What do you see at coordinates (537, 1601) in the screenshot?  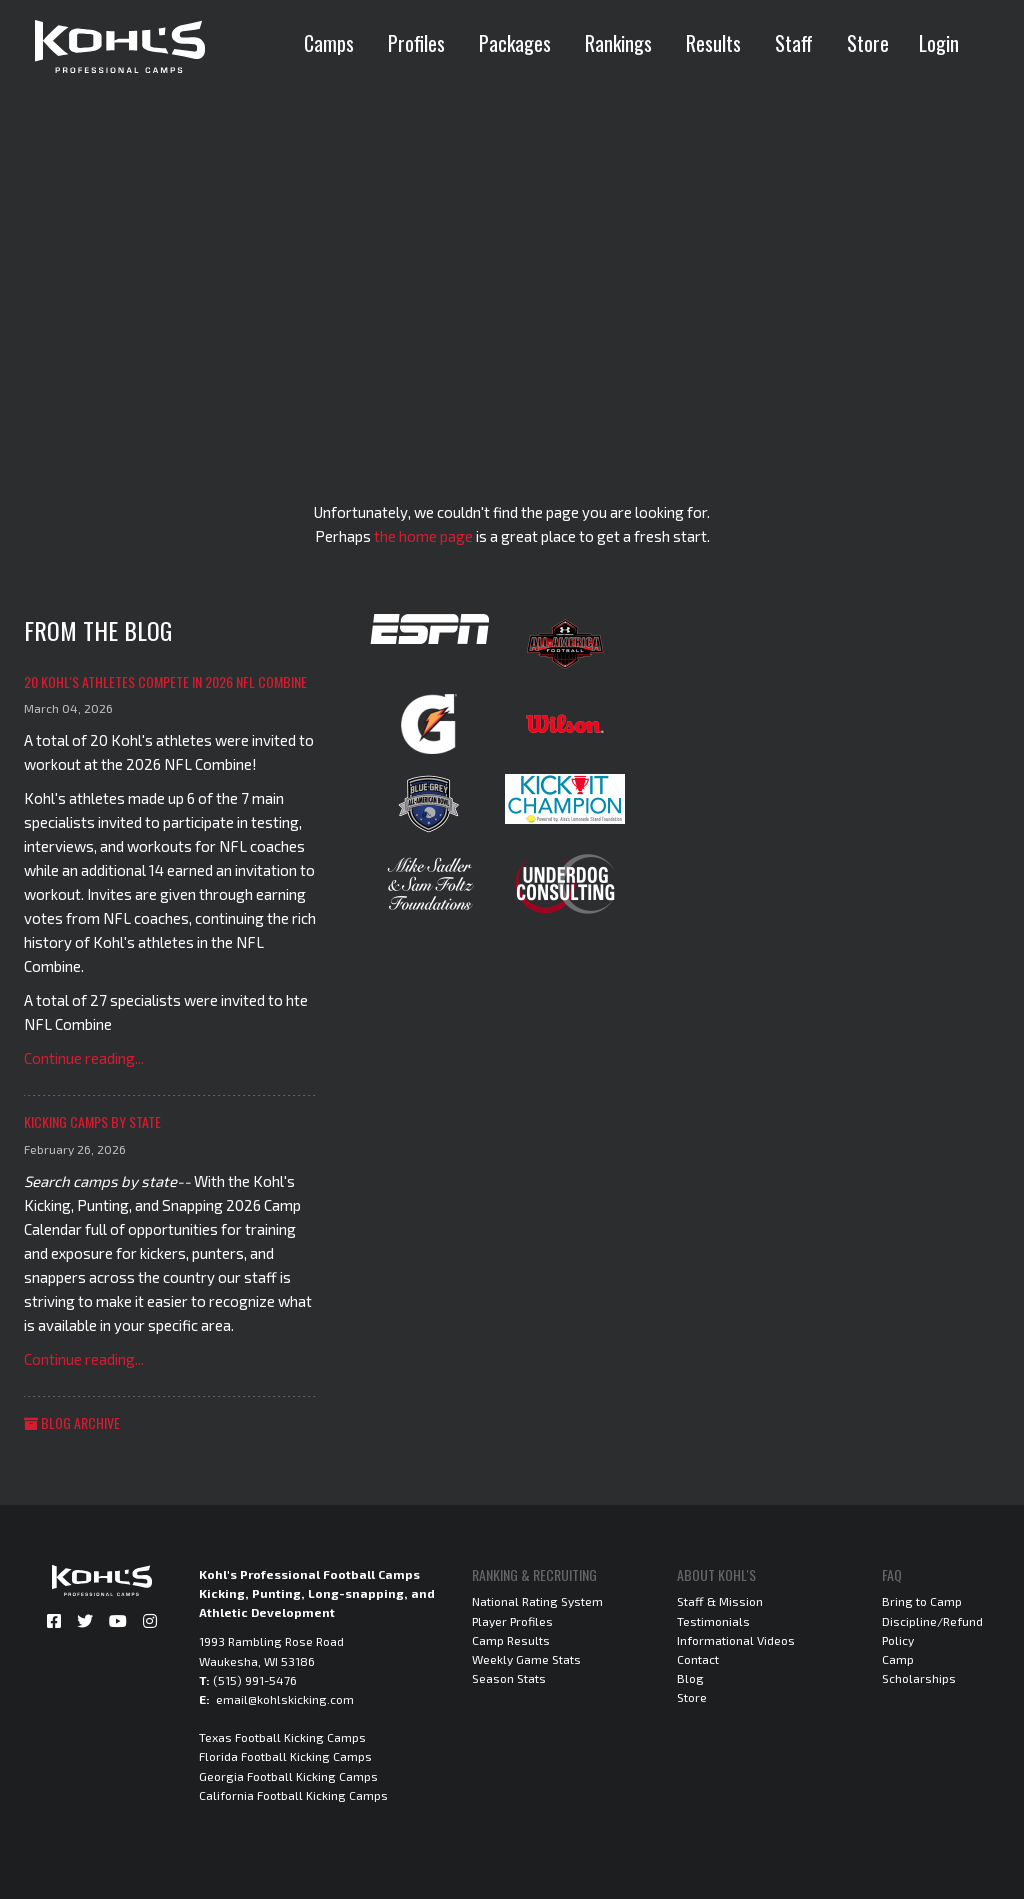 I see `National Rating System` at bounding box center [537, 1601].